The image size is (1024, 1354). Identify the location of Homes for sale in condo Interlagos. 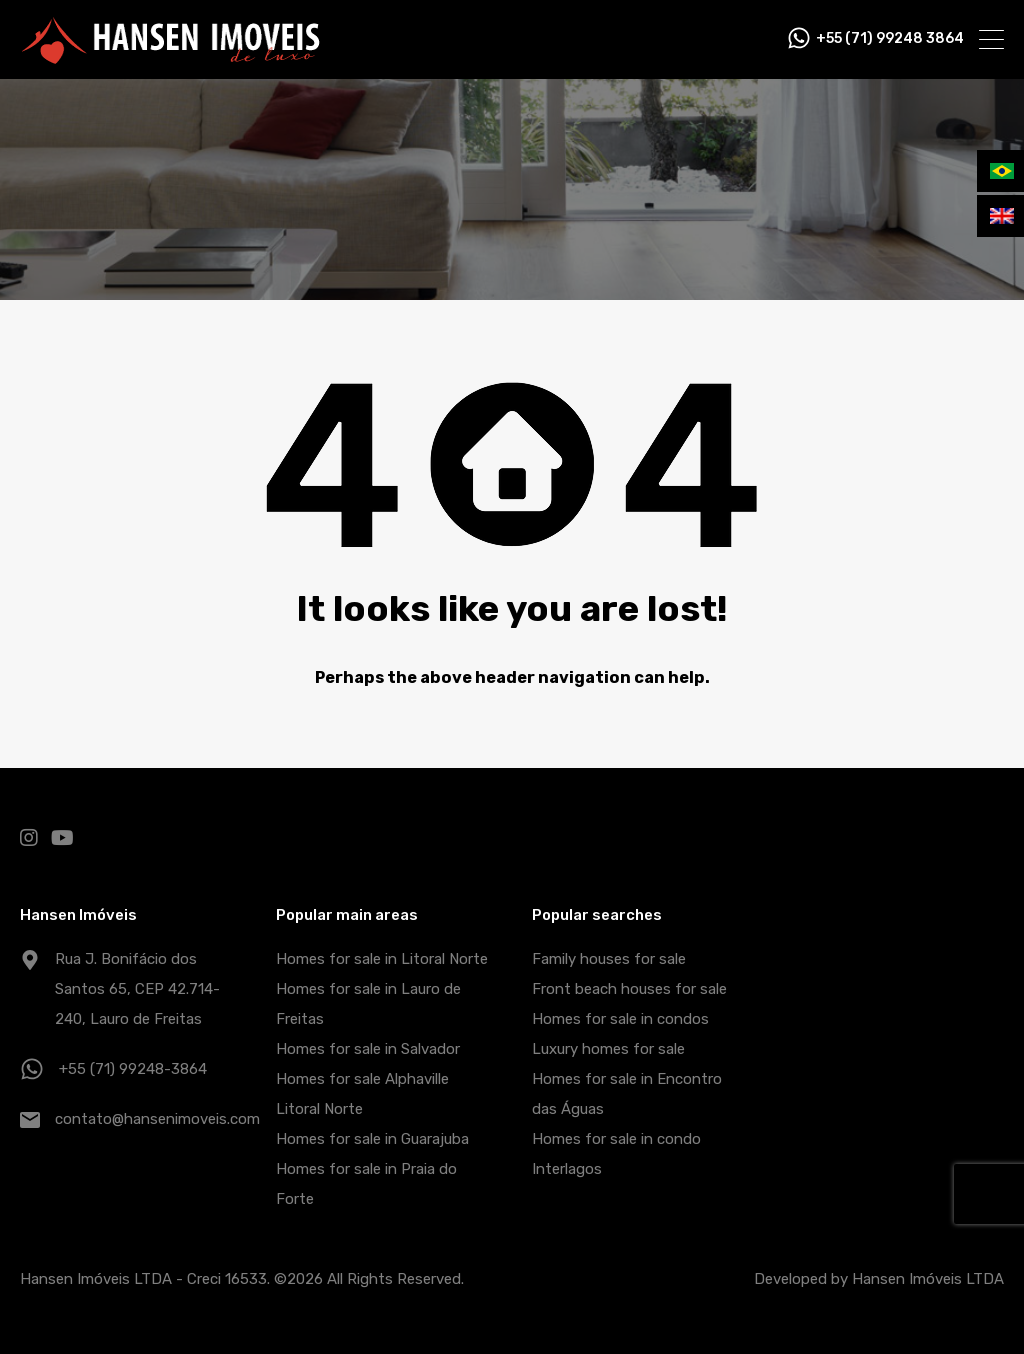
(616, 1154).